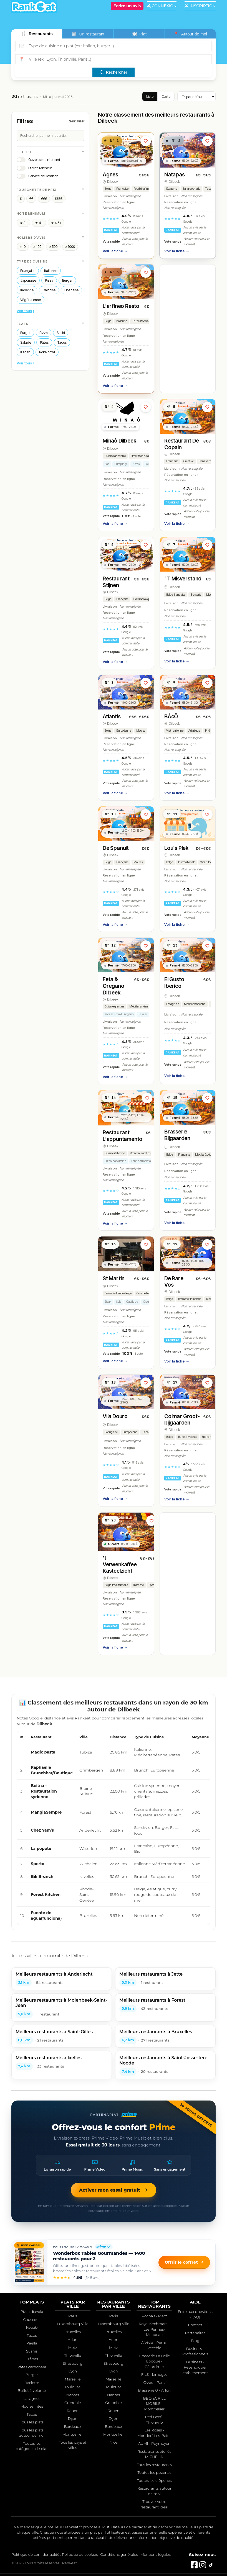 The height and width of the screenshot is (2576, 227). I want to click on Steak, so click(108, 1302).